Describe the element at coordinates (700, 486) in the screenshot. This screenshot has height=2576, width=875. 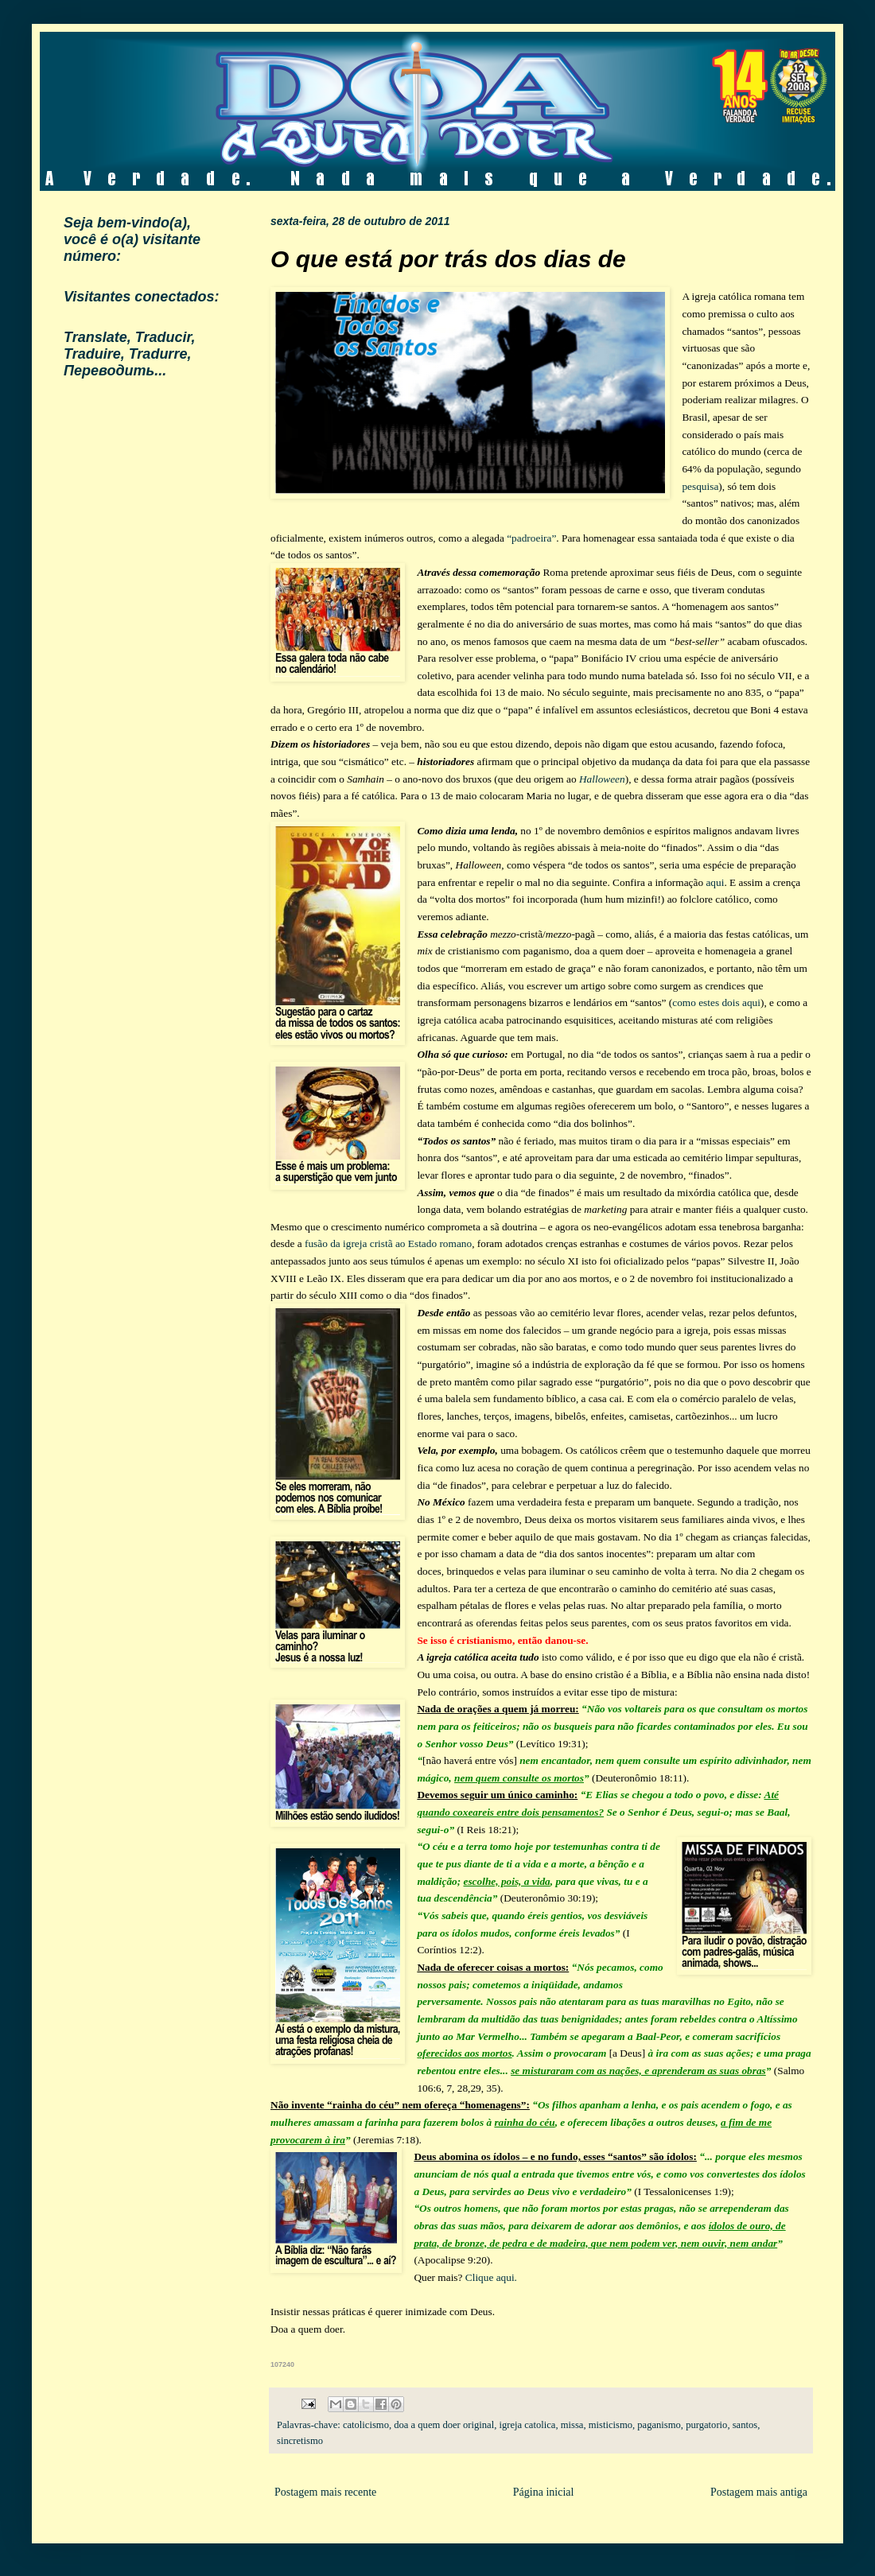
I see `pesquisa` at that location.